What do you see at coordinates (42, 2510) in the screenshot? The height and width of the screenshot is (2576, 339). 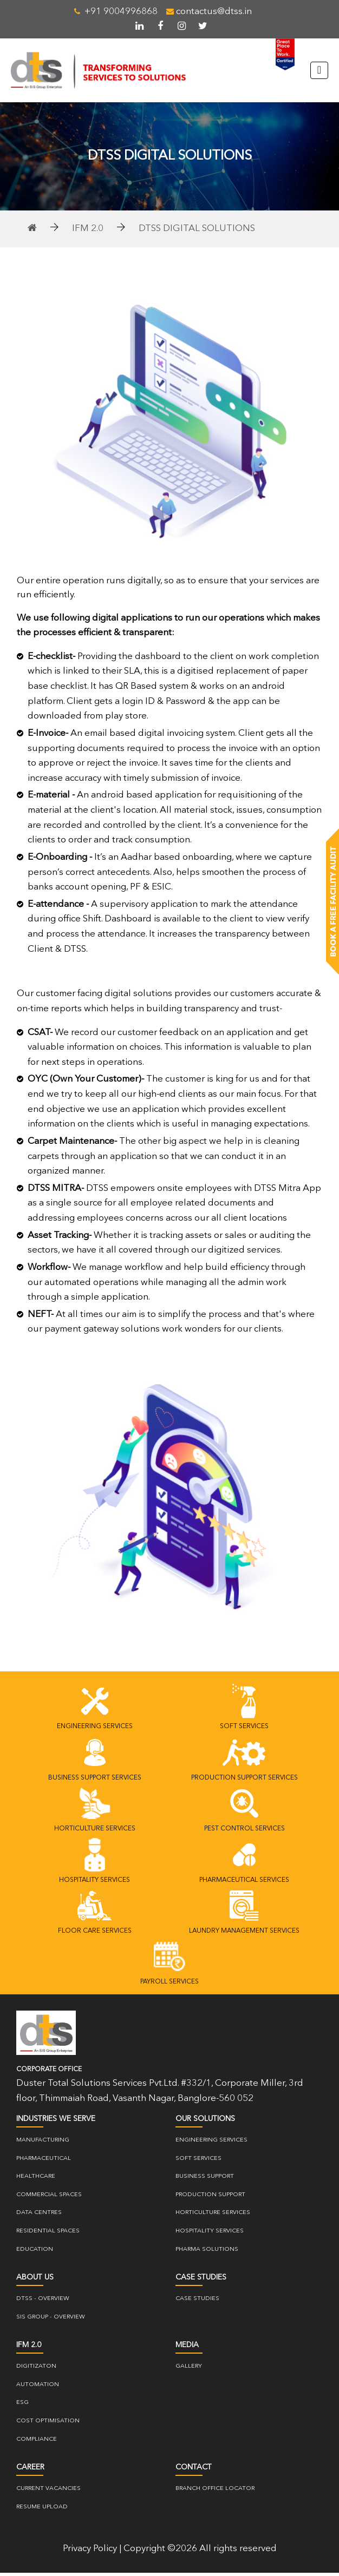 I see `resume upload` at bounding box center [42, 2510].